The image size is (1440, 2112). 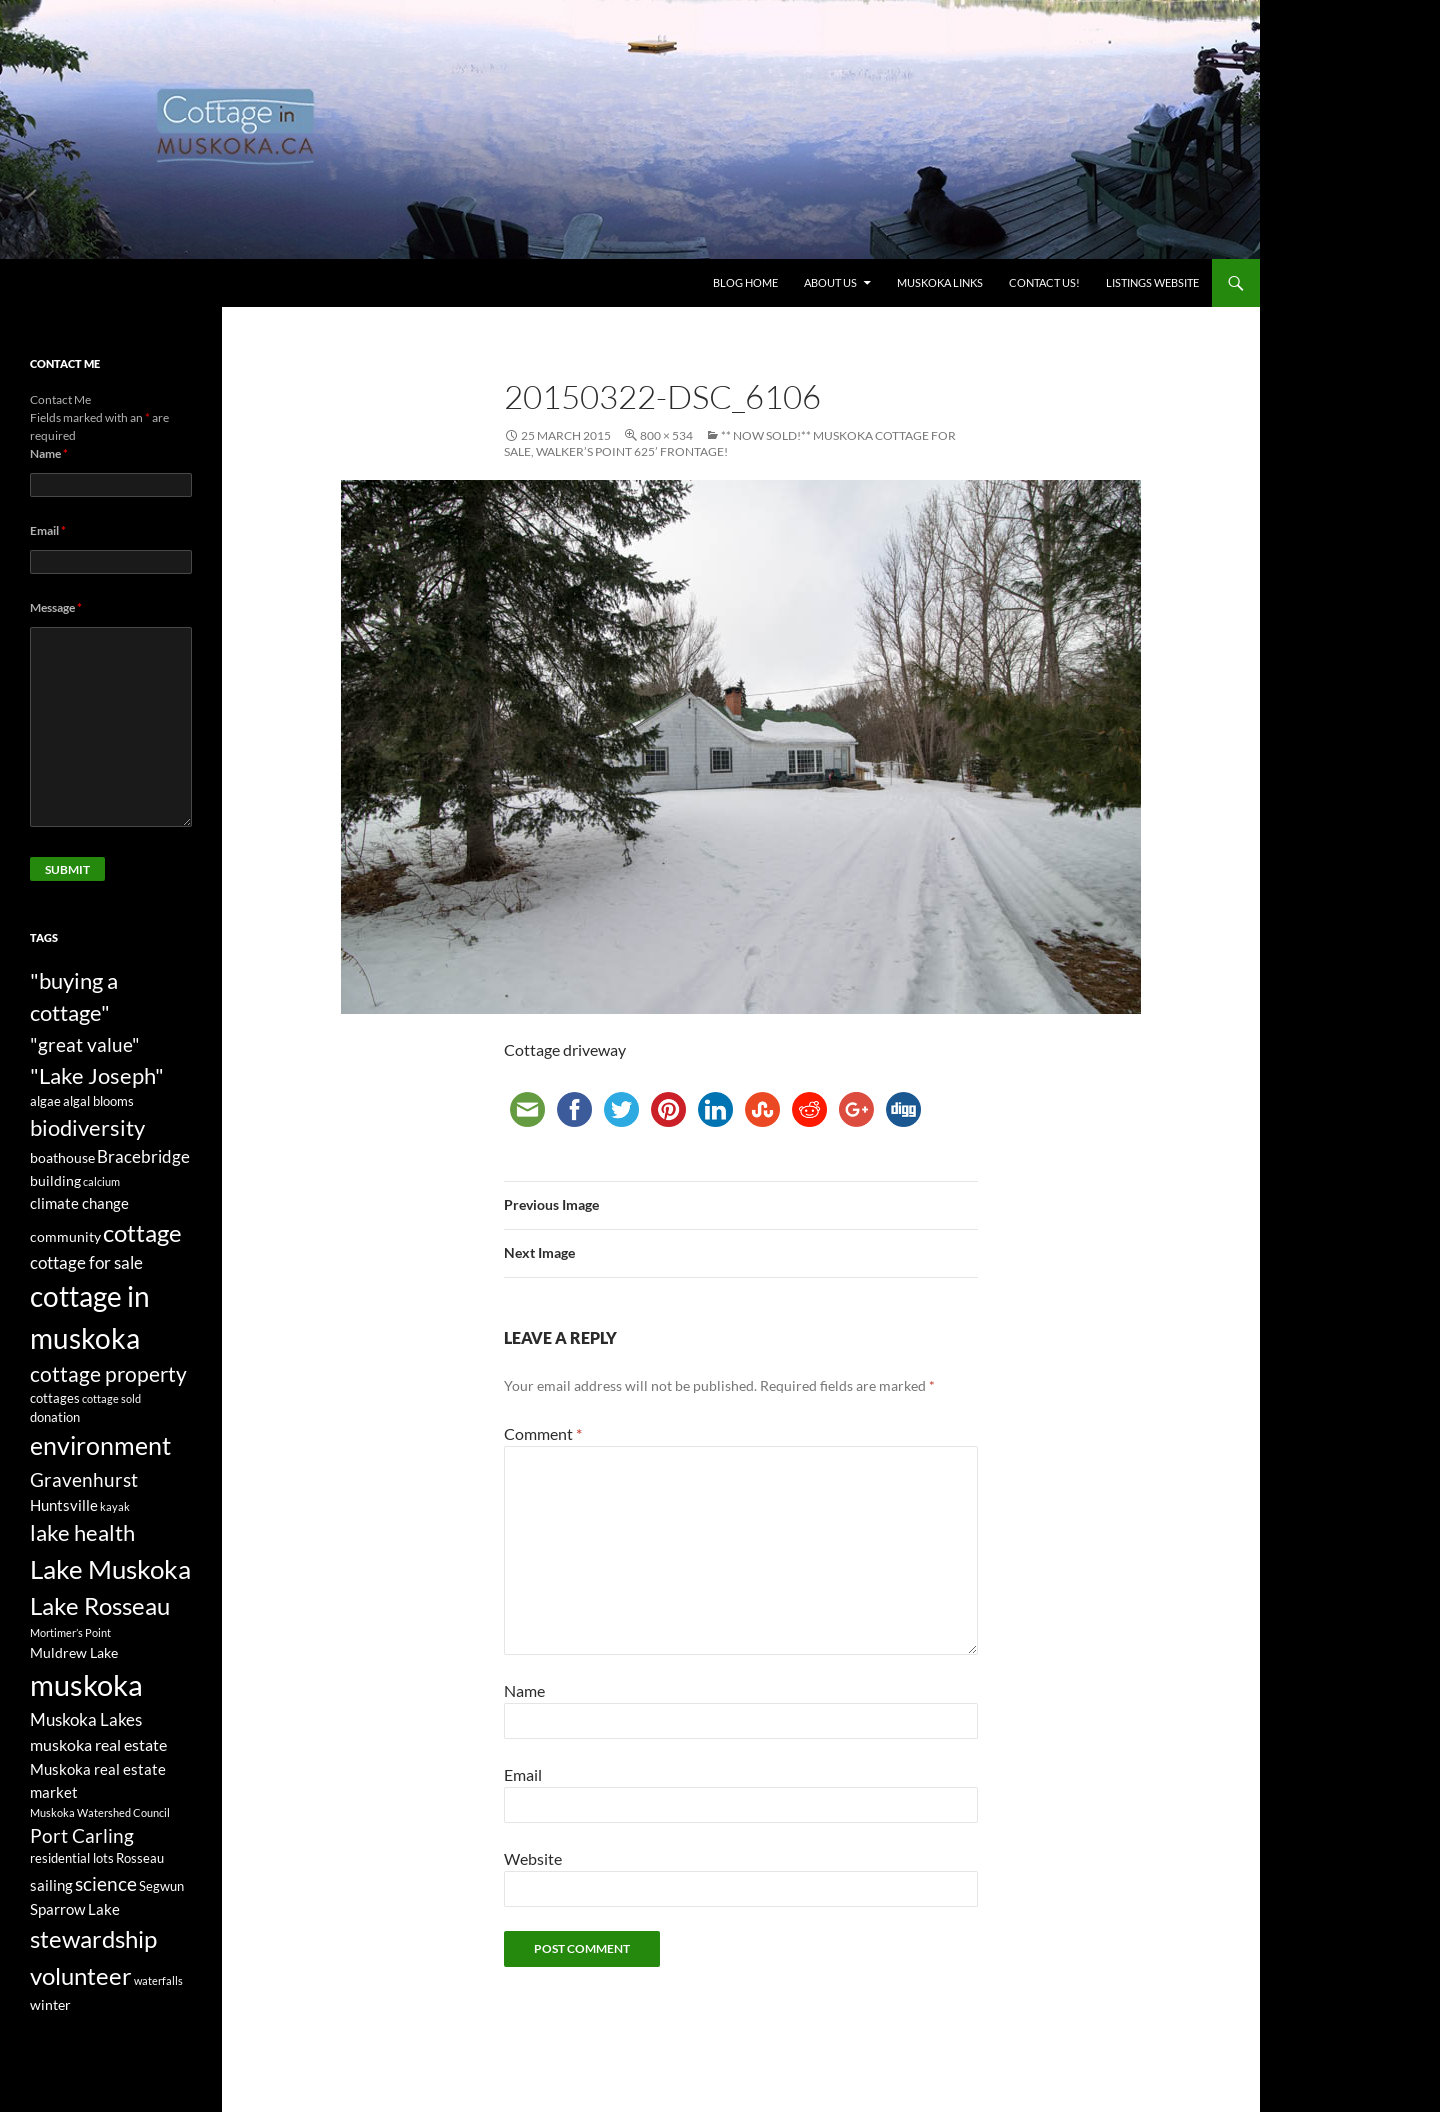 I want to click on Muskoka Links, so click(x=940, y=282).